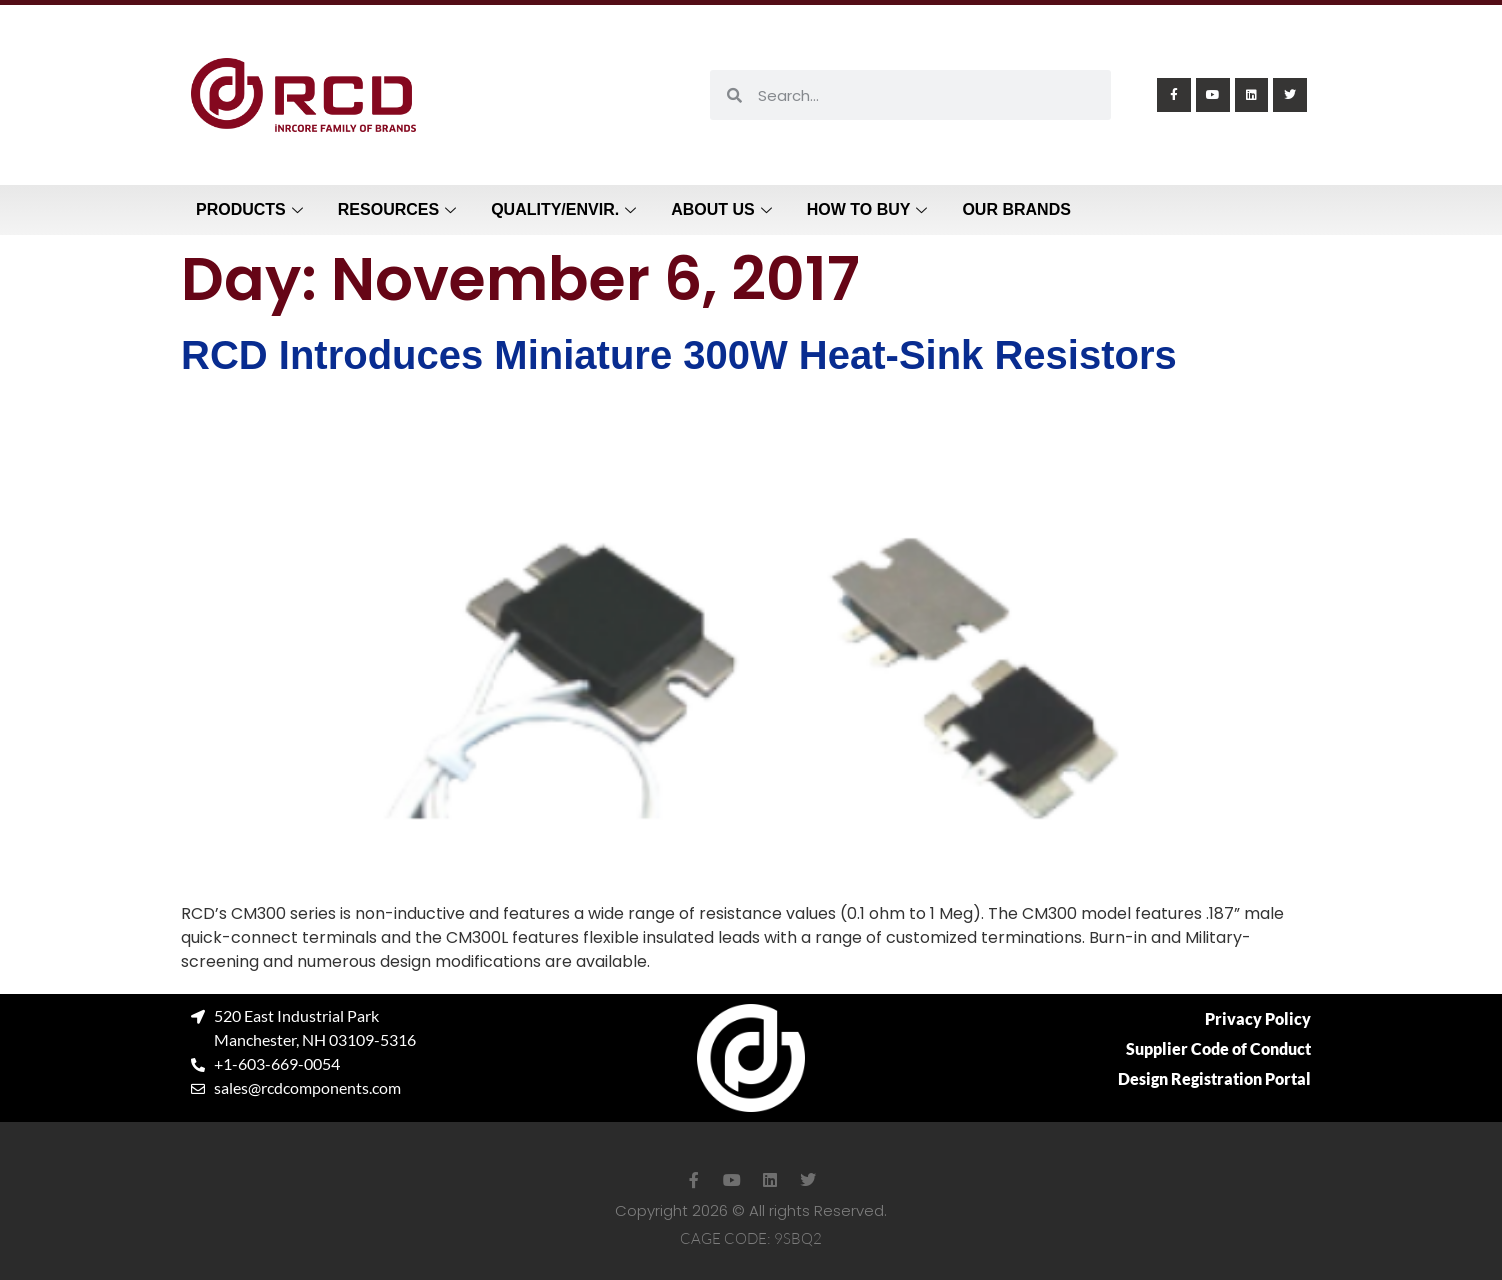 The image size is (1502, 1280). What do you see at coordinates (1218, 1048) in the screenshot?
I see `Supplier Code of Conduct` at bounding box center [1218, 1048].